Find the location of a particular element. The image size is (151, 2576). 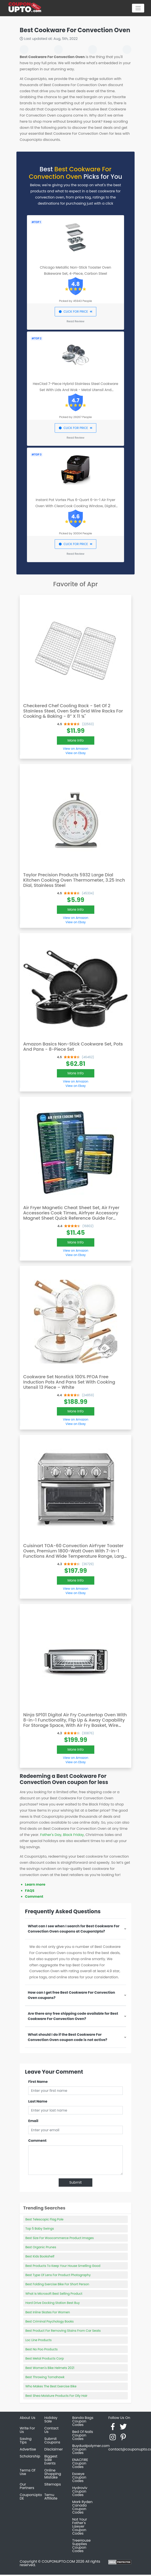

Mark Ryden Canada Coupon Codes is located at coordinates (82, 2507).